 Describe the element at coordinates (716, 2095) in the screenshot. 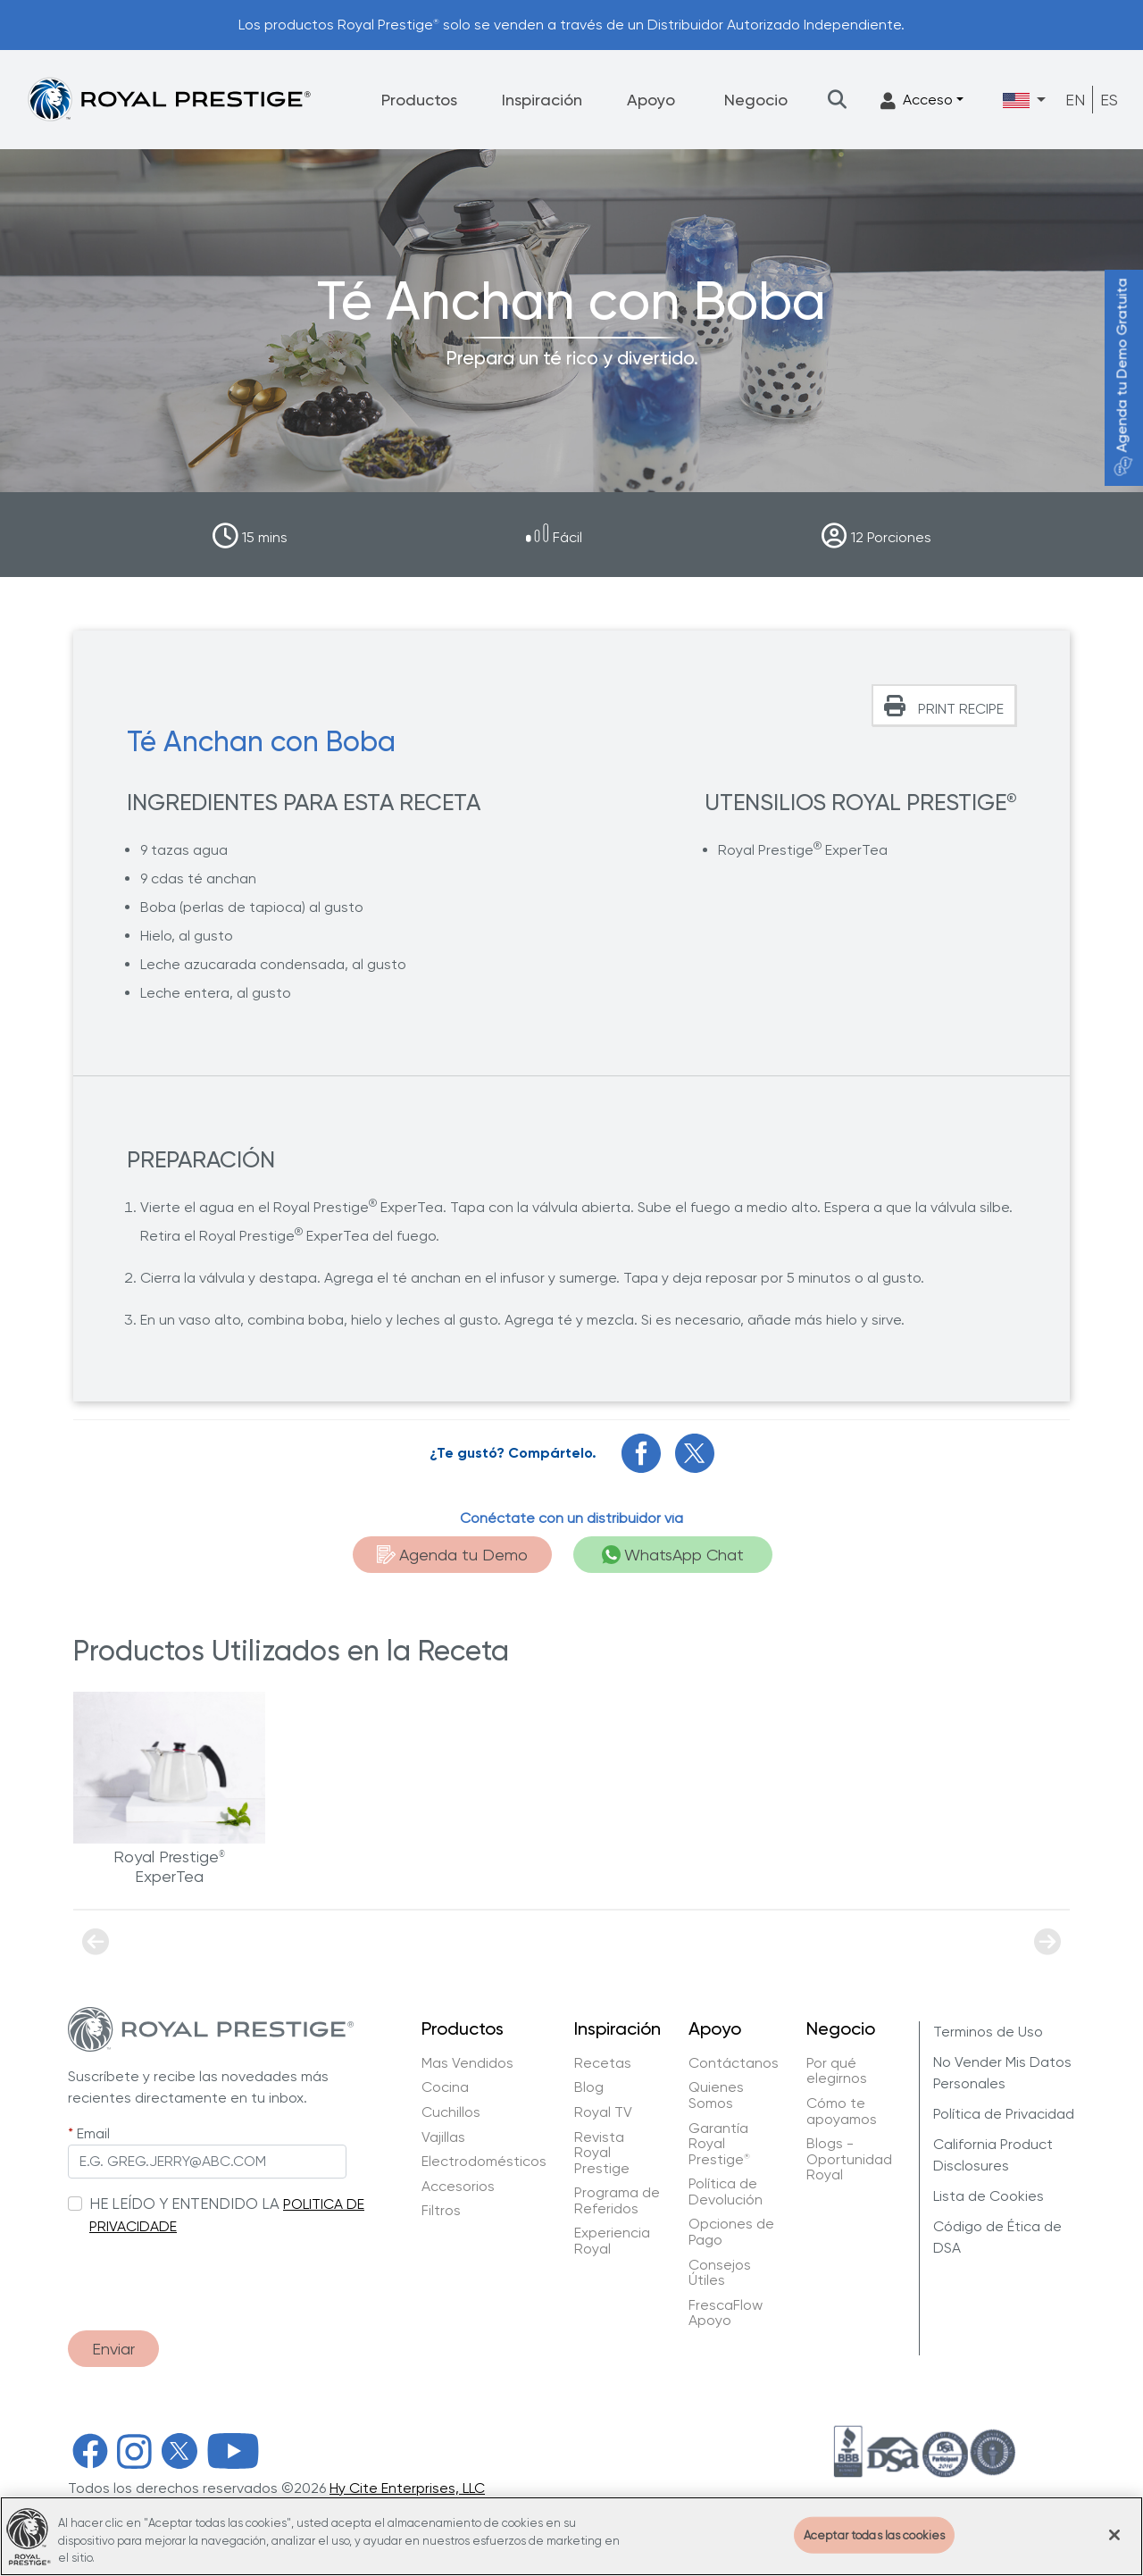

I see `Quienes Somos` at that location.